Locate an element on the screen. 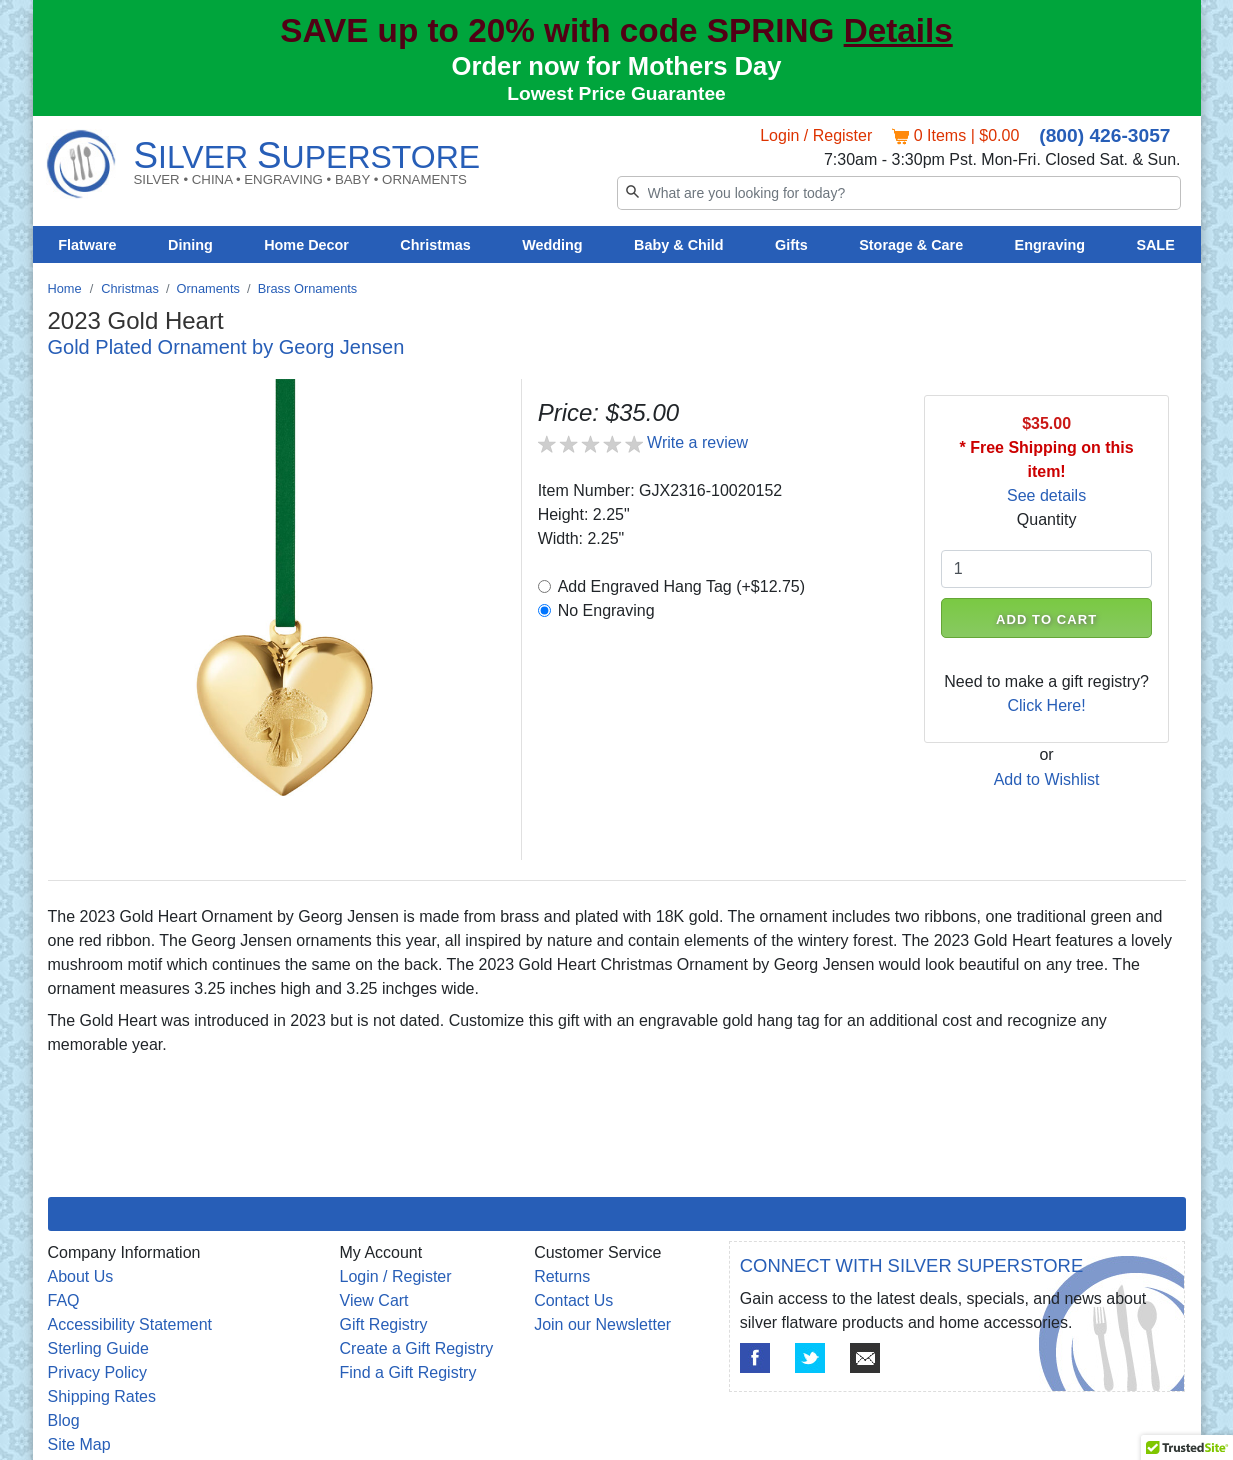 The image size is (1233, 1460). Accessibility Statement is located at coordinates (130, 1324).